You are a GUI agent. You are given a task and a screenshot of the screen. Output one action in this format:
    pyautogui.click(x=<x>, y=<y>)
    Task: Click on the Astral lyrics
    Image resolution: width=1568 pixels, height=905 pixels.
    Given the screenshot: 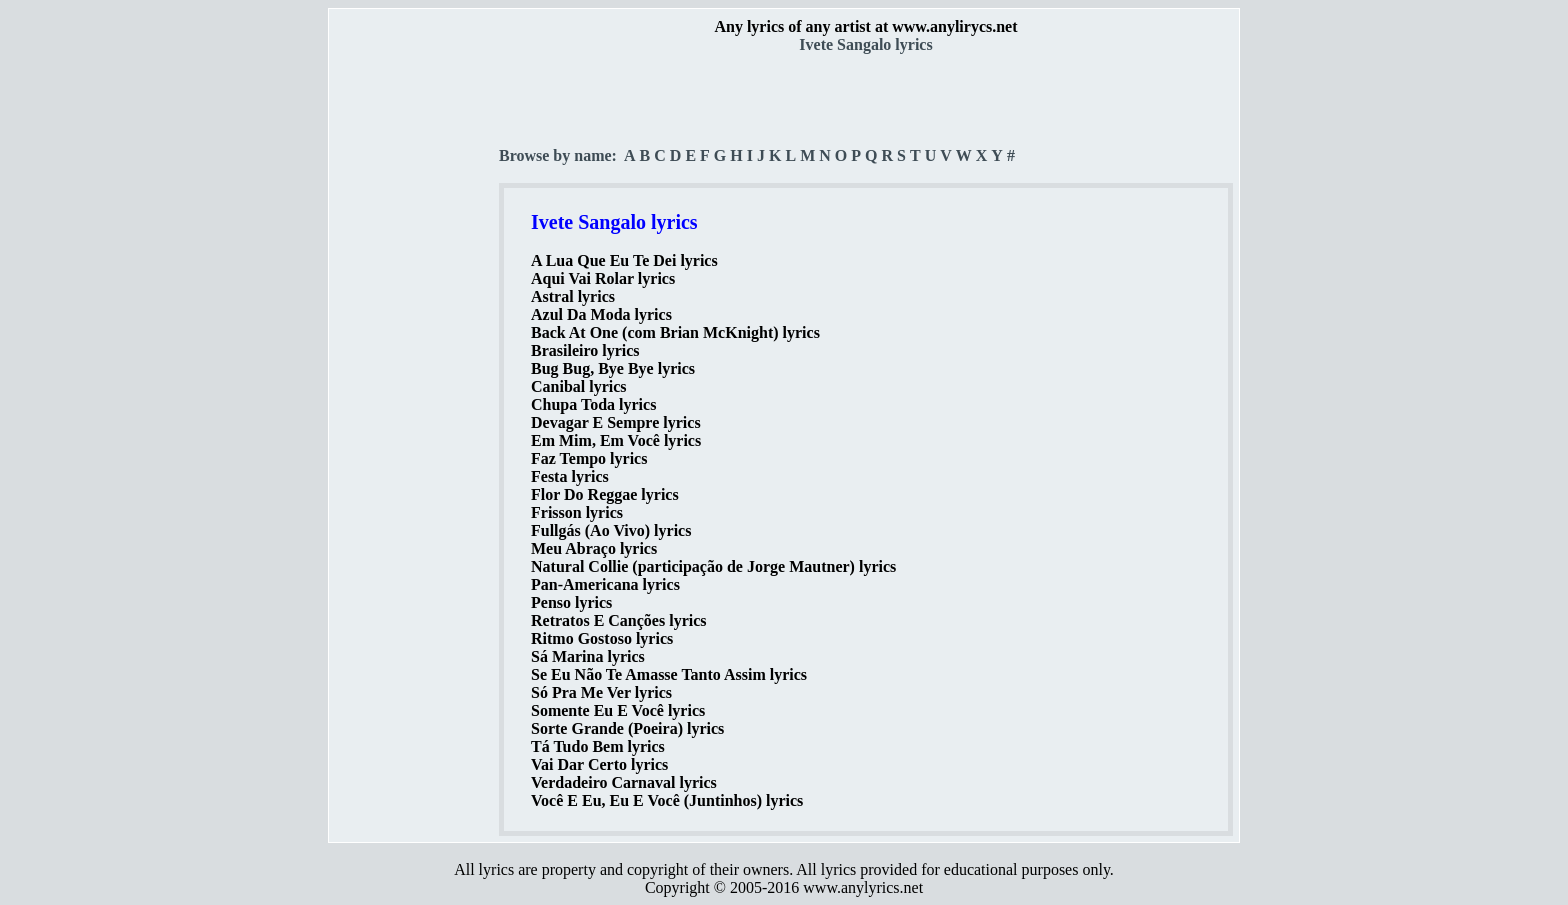 What is the action you would take?
    pyautogui.click(x=573, y=296)
    